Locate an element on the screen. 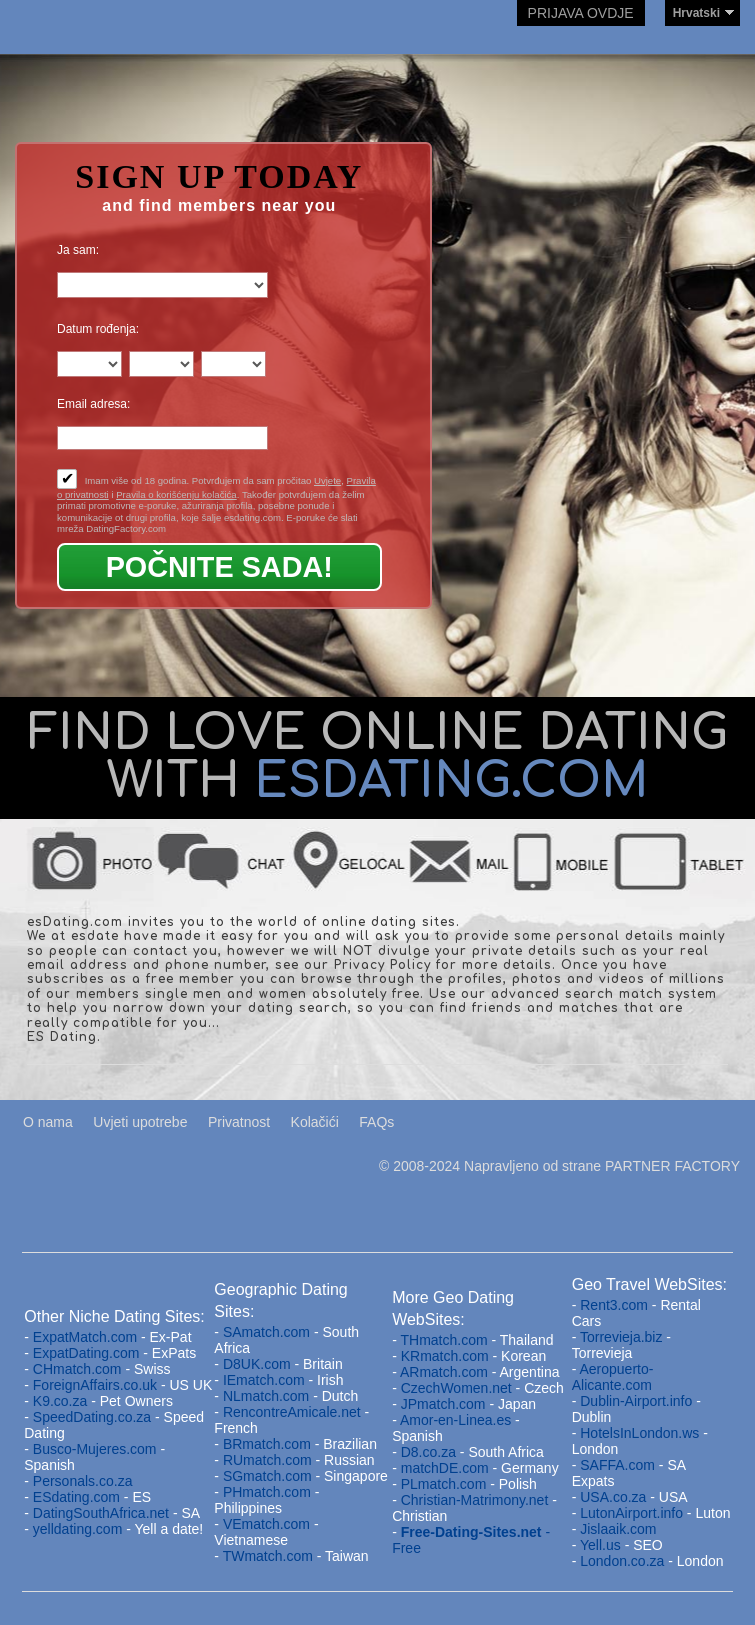 The width and height of the screenshot is (755, 1625). ESdating.com is located at coordinates (76, 1497).